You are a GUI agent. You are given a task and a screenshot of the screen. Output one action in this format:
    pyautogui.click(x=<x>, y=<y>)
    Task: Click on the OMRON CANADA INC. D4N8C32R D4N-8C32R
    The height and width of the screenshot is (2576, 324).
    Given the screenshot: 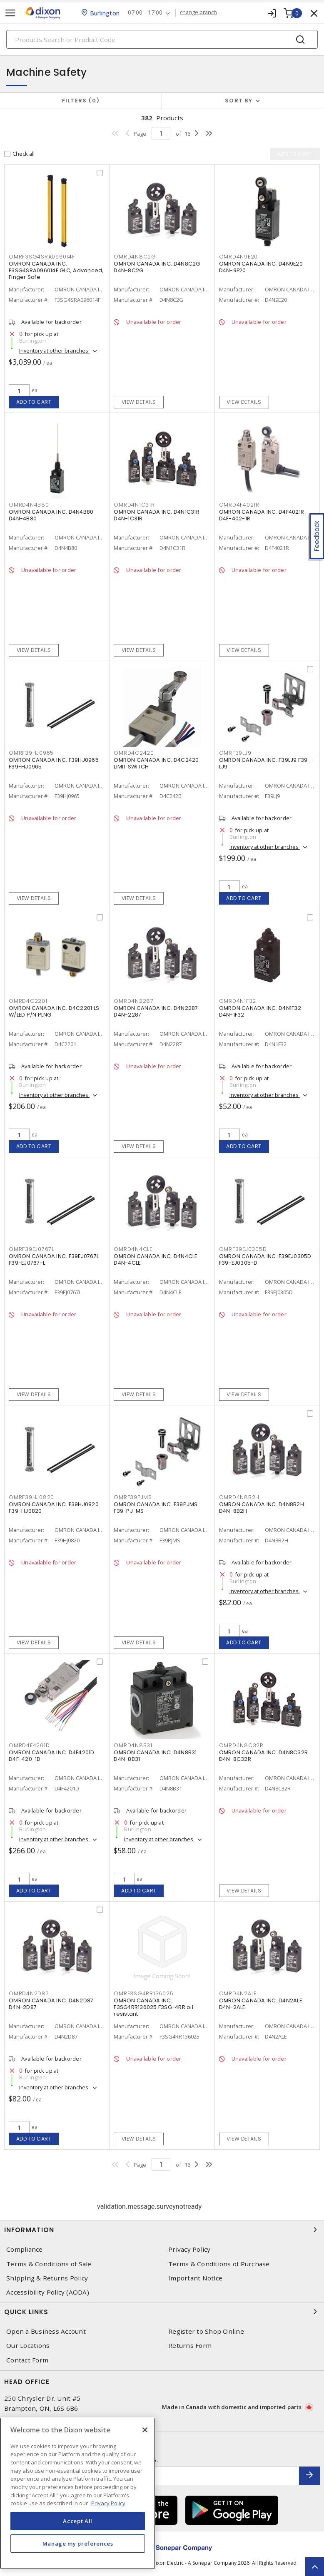 What is the action you would take?
    pyautogui.click(x=263, y=1756)
    